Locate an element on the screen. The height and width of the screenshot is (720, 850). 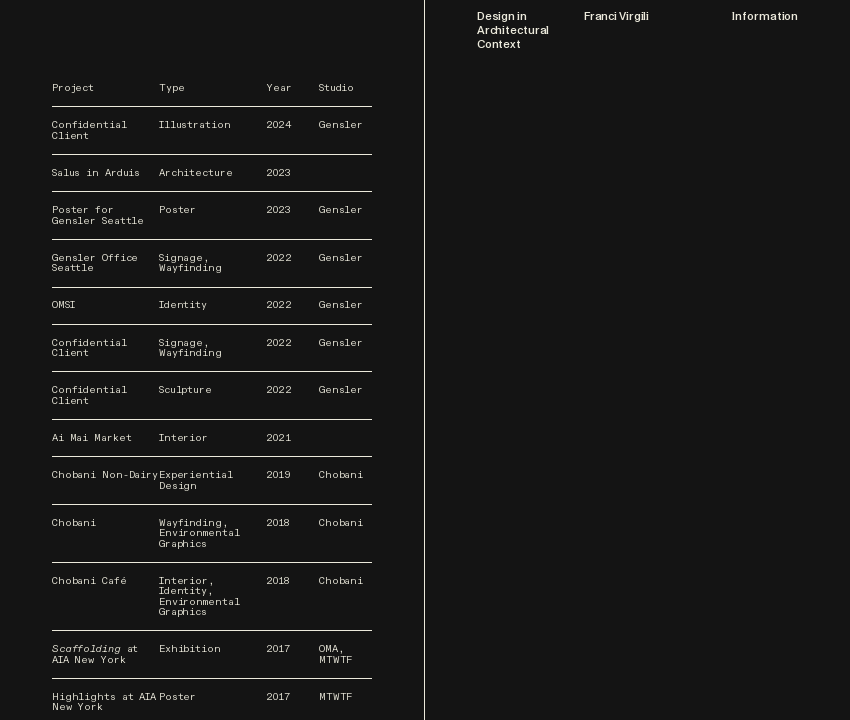
OMSI is located at coordinates (63, 305).